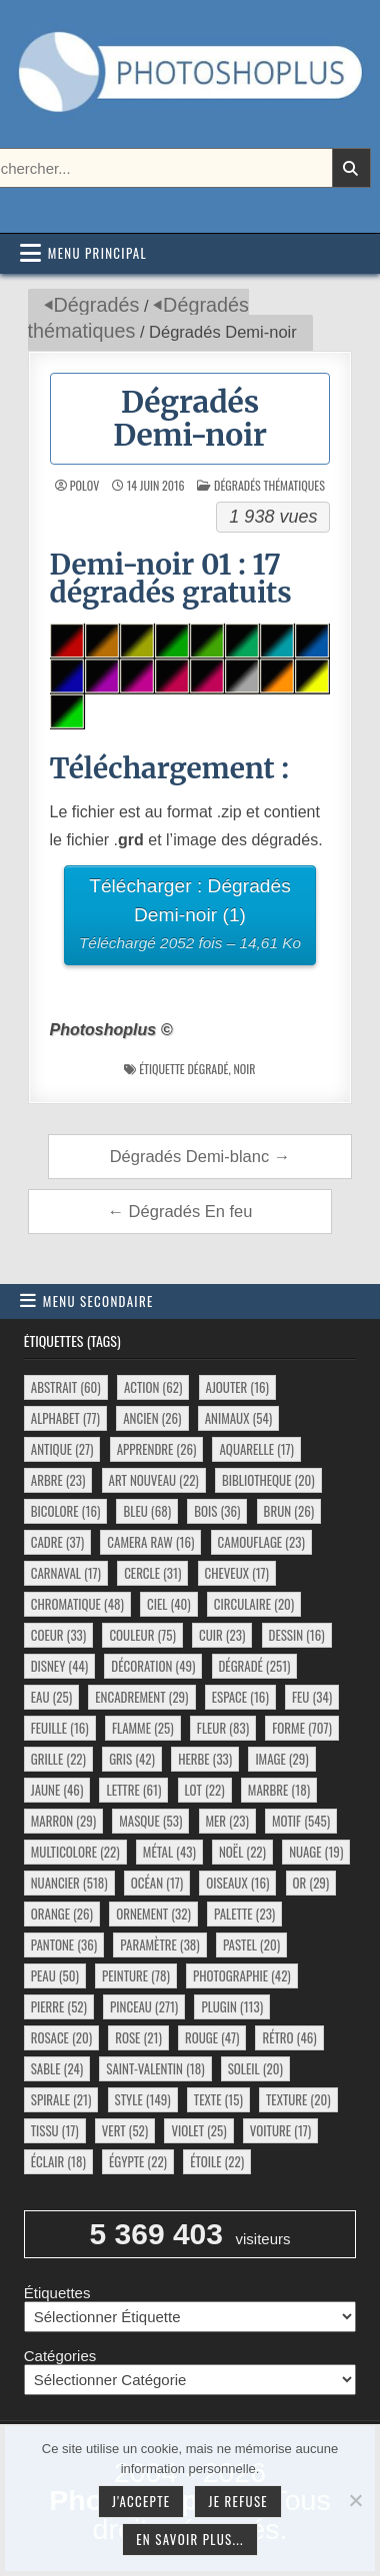  I want to click on dessin [dessin (16 éléments)], so click(297, 1635).